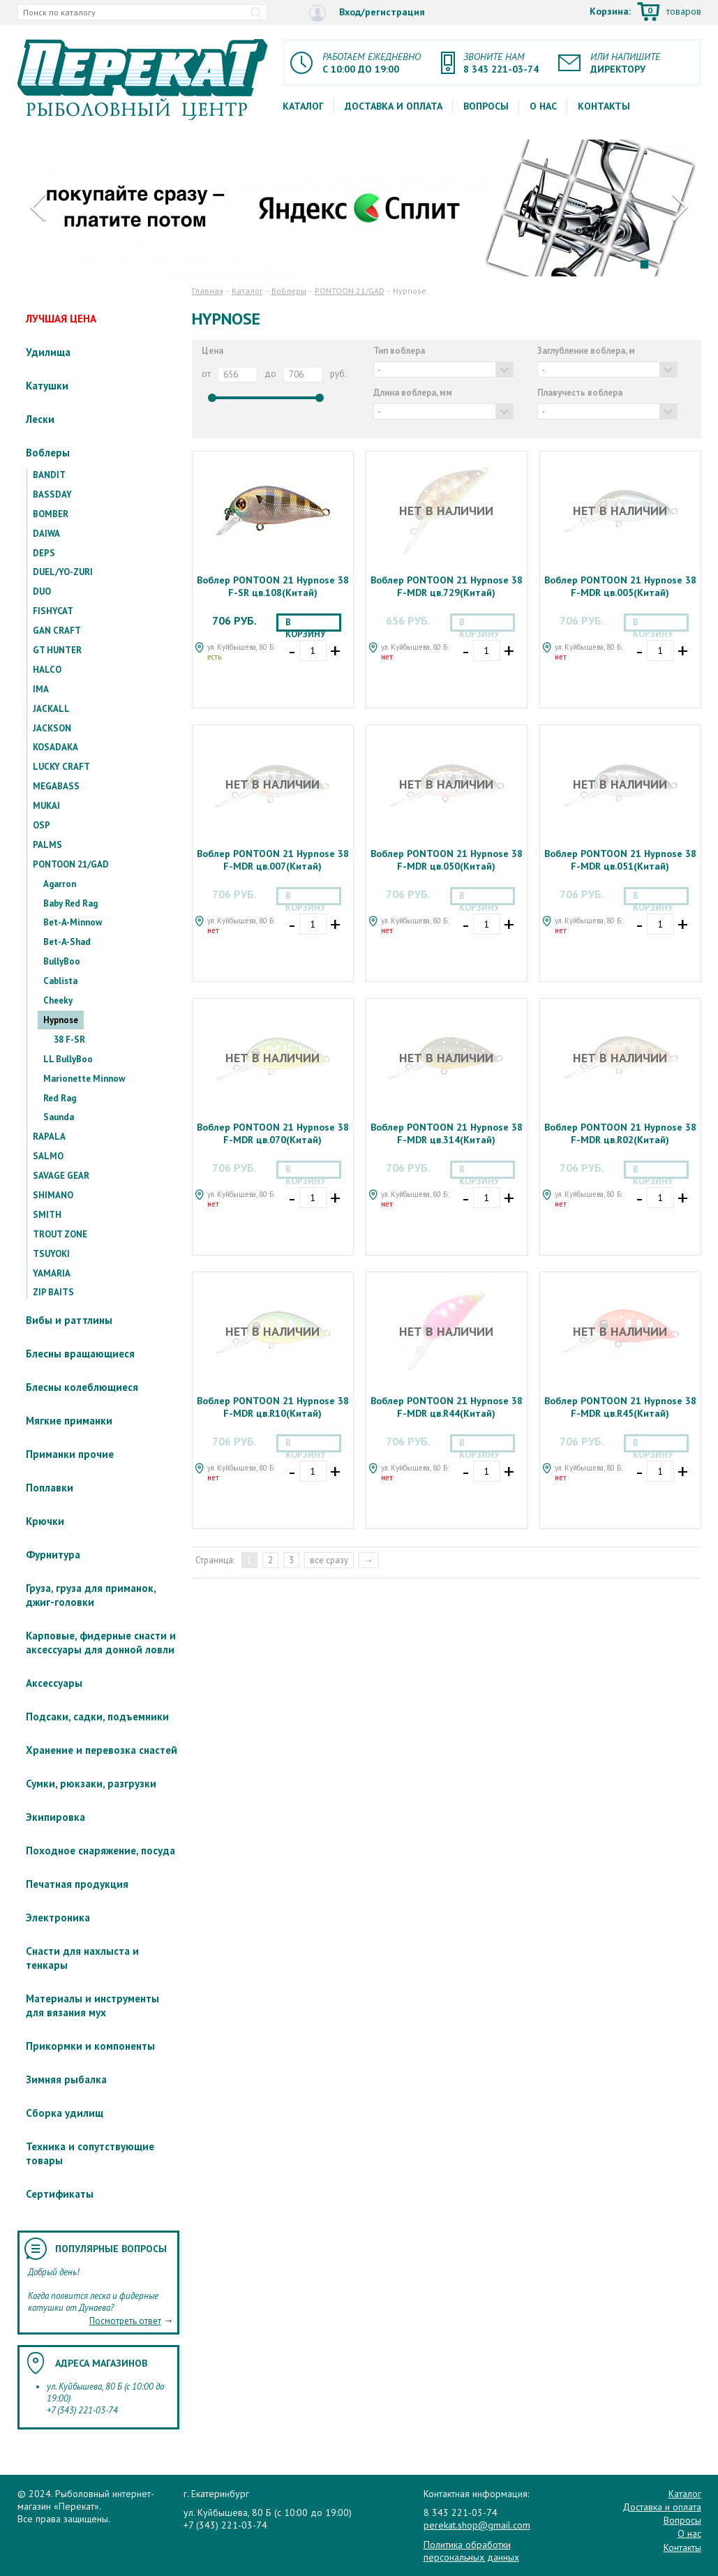 The width and height of the screenshot is (718, 2576). I want to click on LL BullyBoo, so click(68, 1059).